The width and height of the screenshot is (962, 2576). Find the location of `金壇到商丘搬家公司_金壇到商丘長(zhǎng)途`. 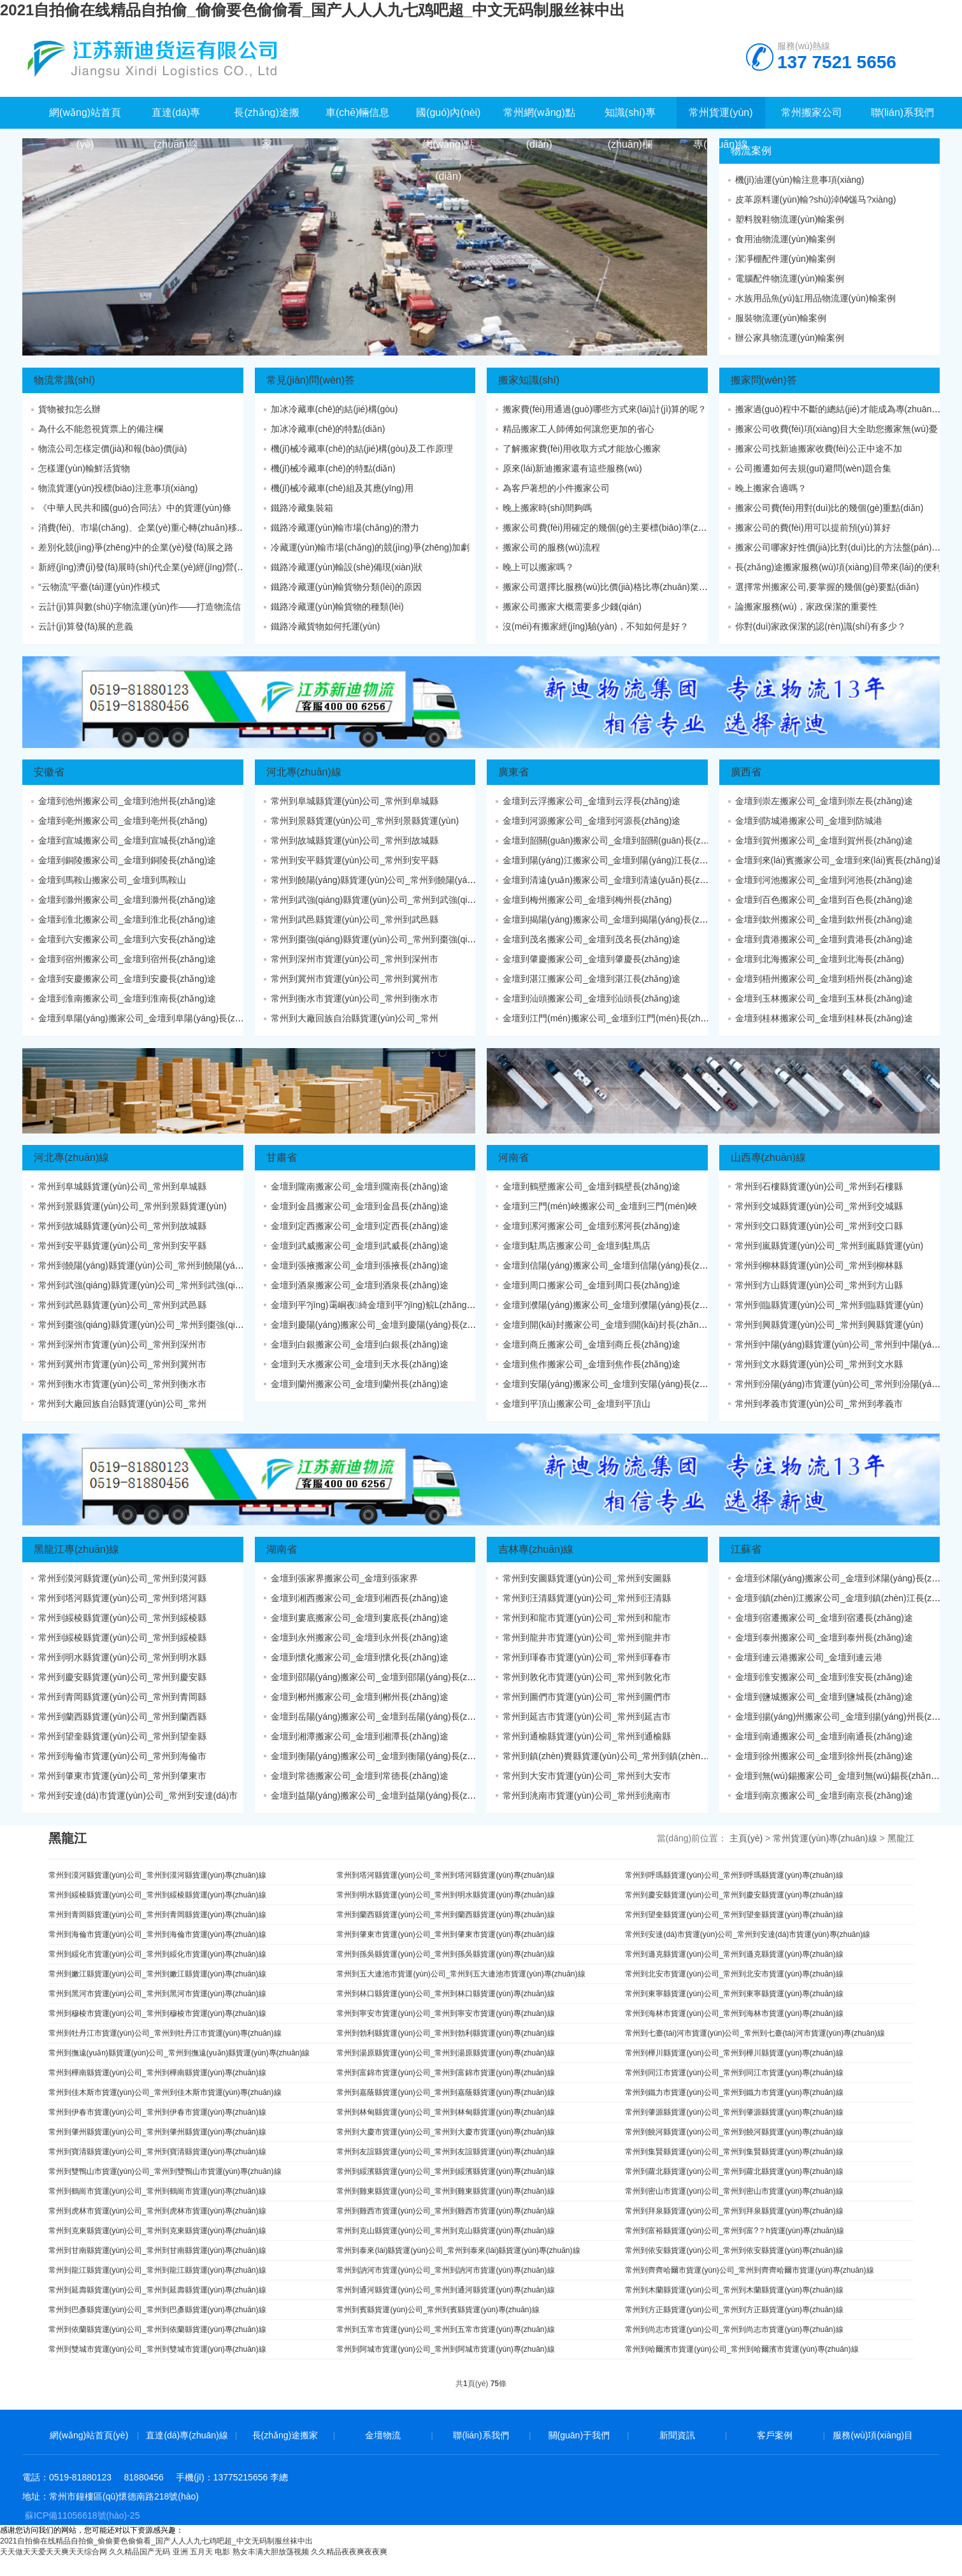

金壇到商丘搬家公司_金壇到商丘長(zhǎng)途 is located at coordinates (591, 1344).